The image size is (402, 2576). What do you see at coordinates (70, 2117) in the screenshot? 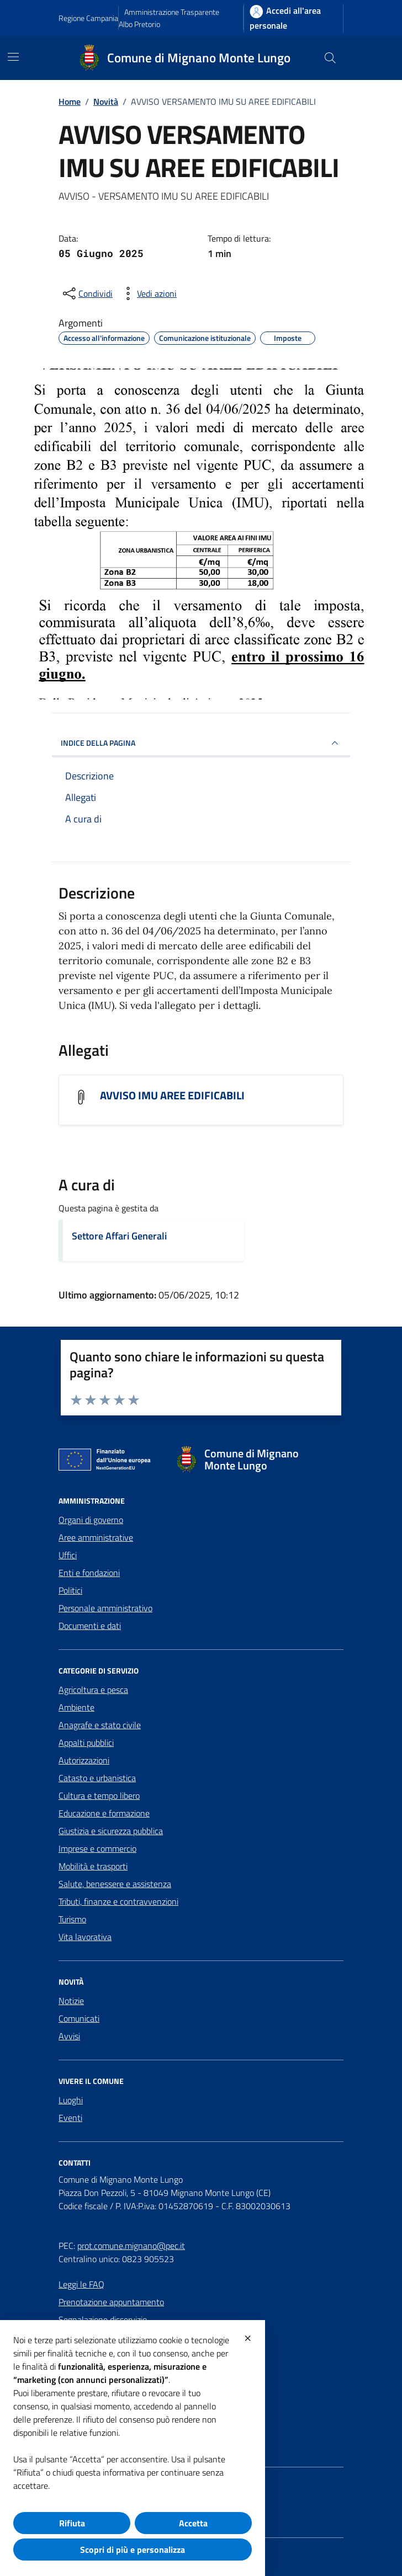
I see `Eventi` at bounding box center [70, 2117].